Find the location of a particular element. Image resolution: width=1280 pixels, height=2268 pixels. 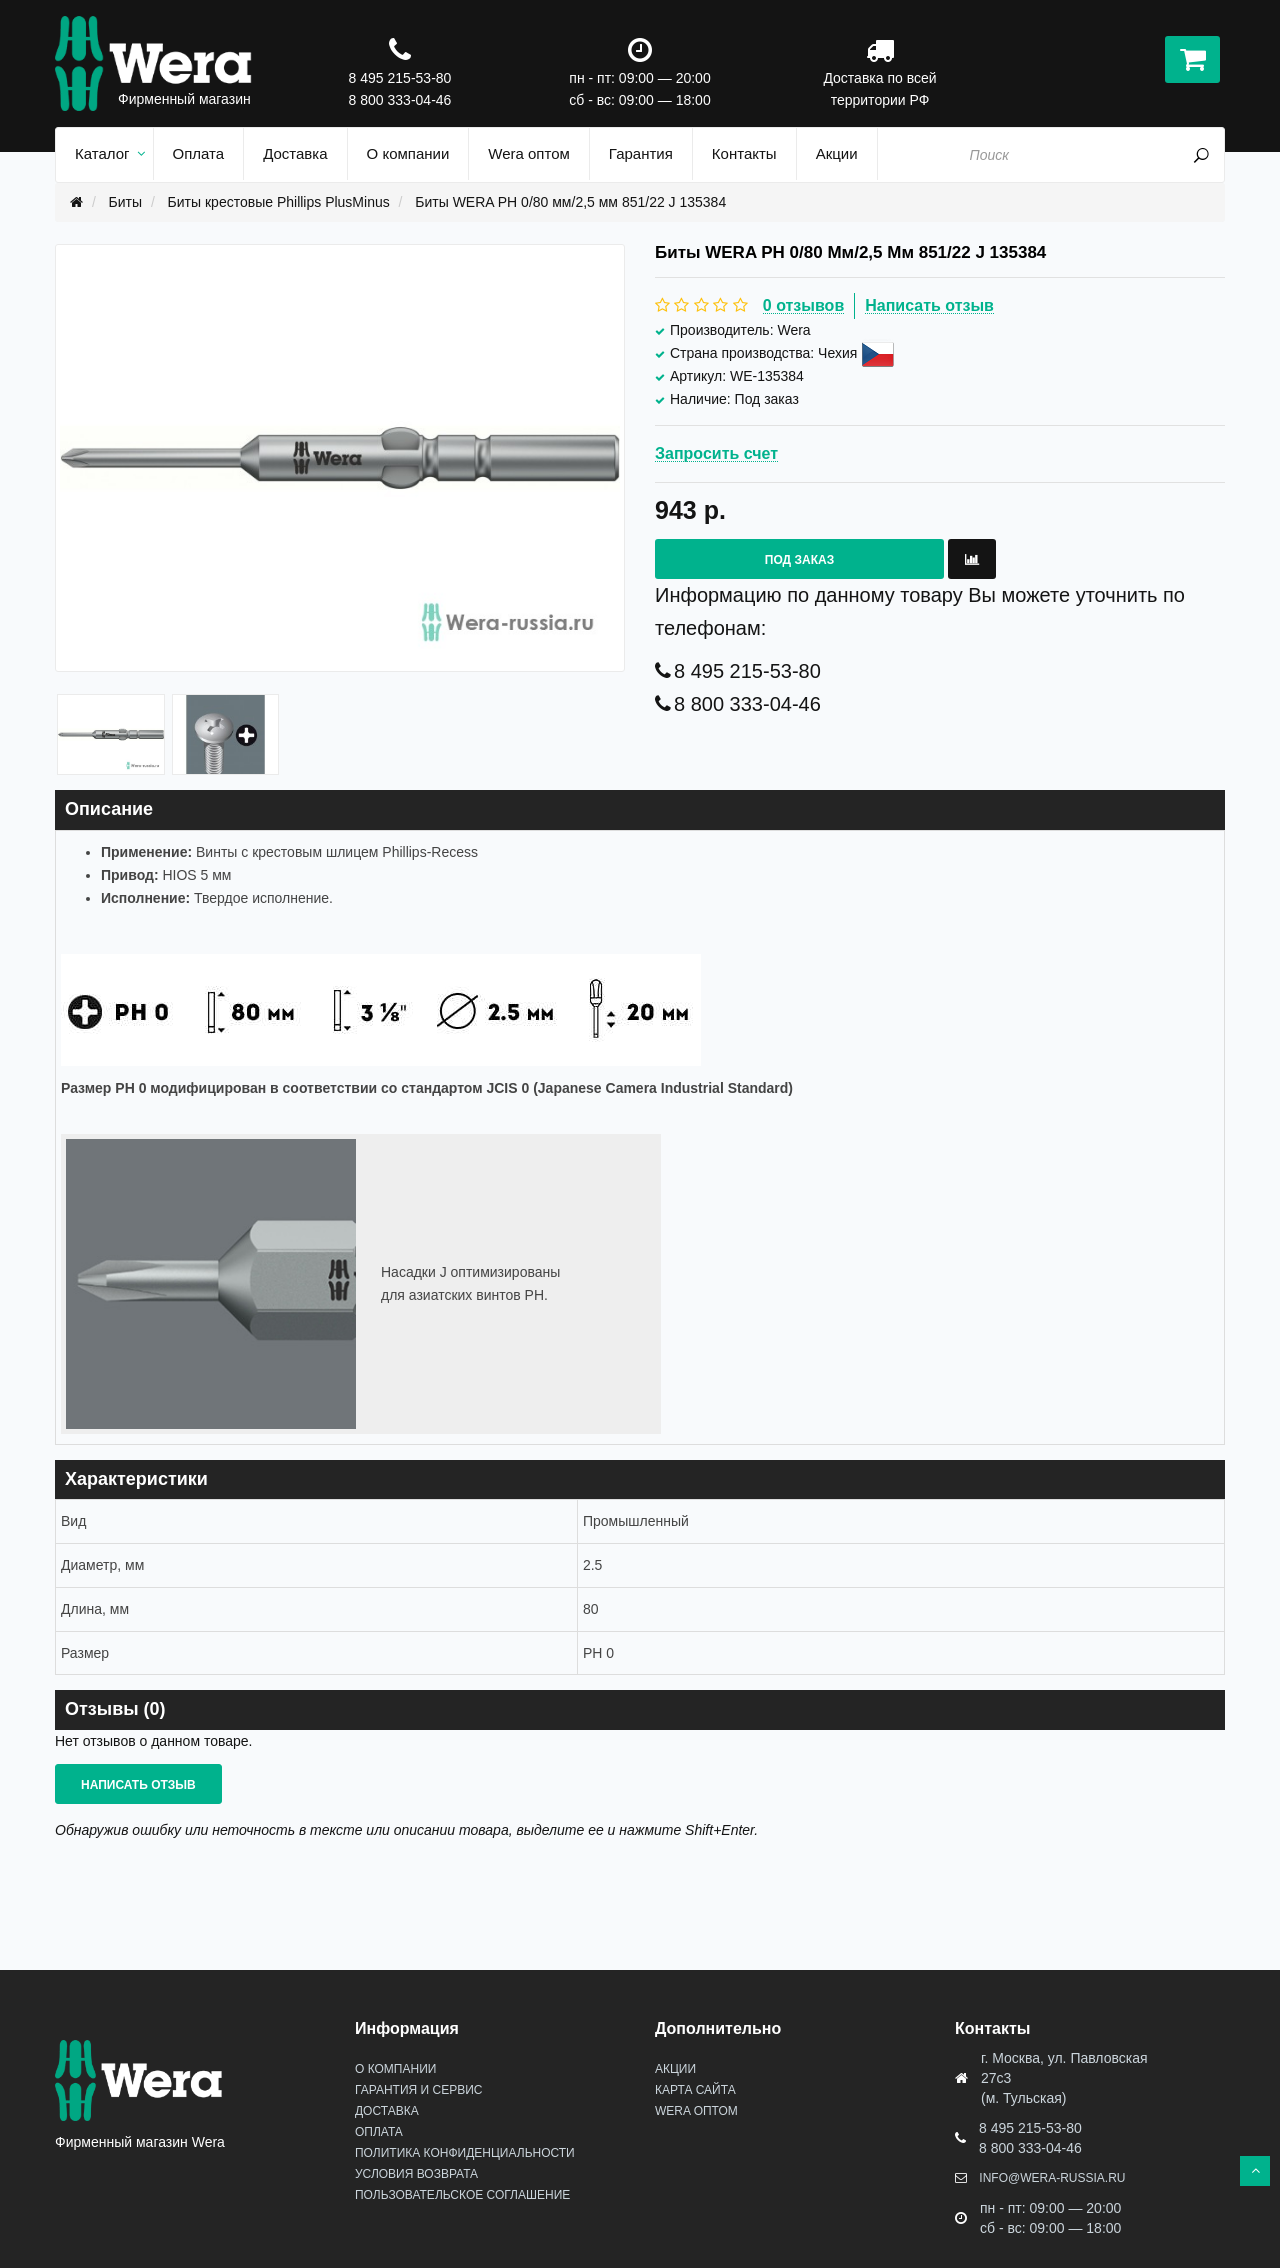

Написать отзыв [button] is located at coordinates (138, 1785).